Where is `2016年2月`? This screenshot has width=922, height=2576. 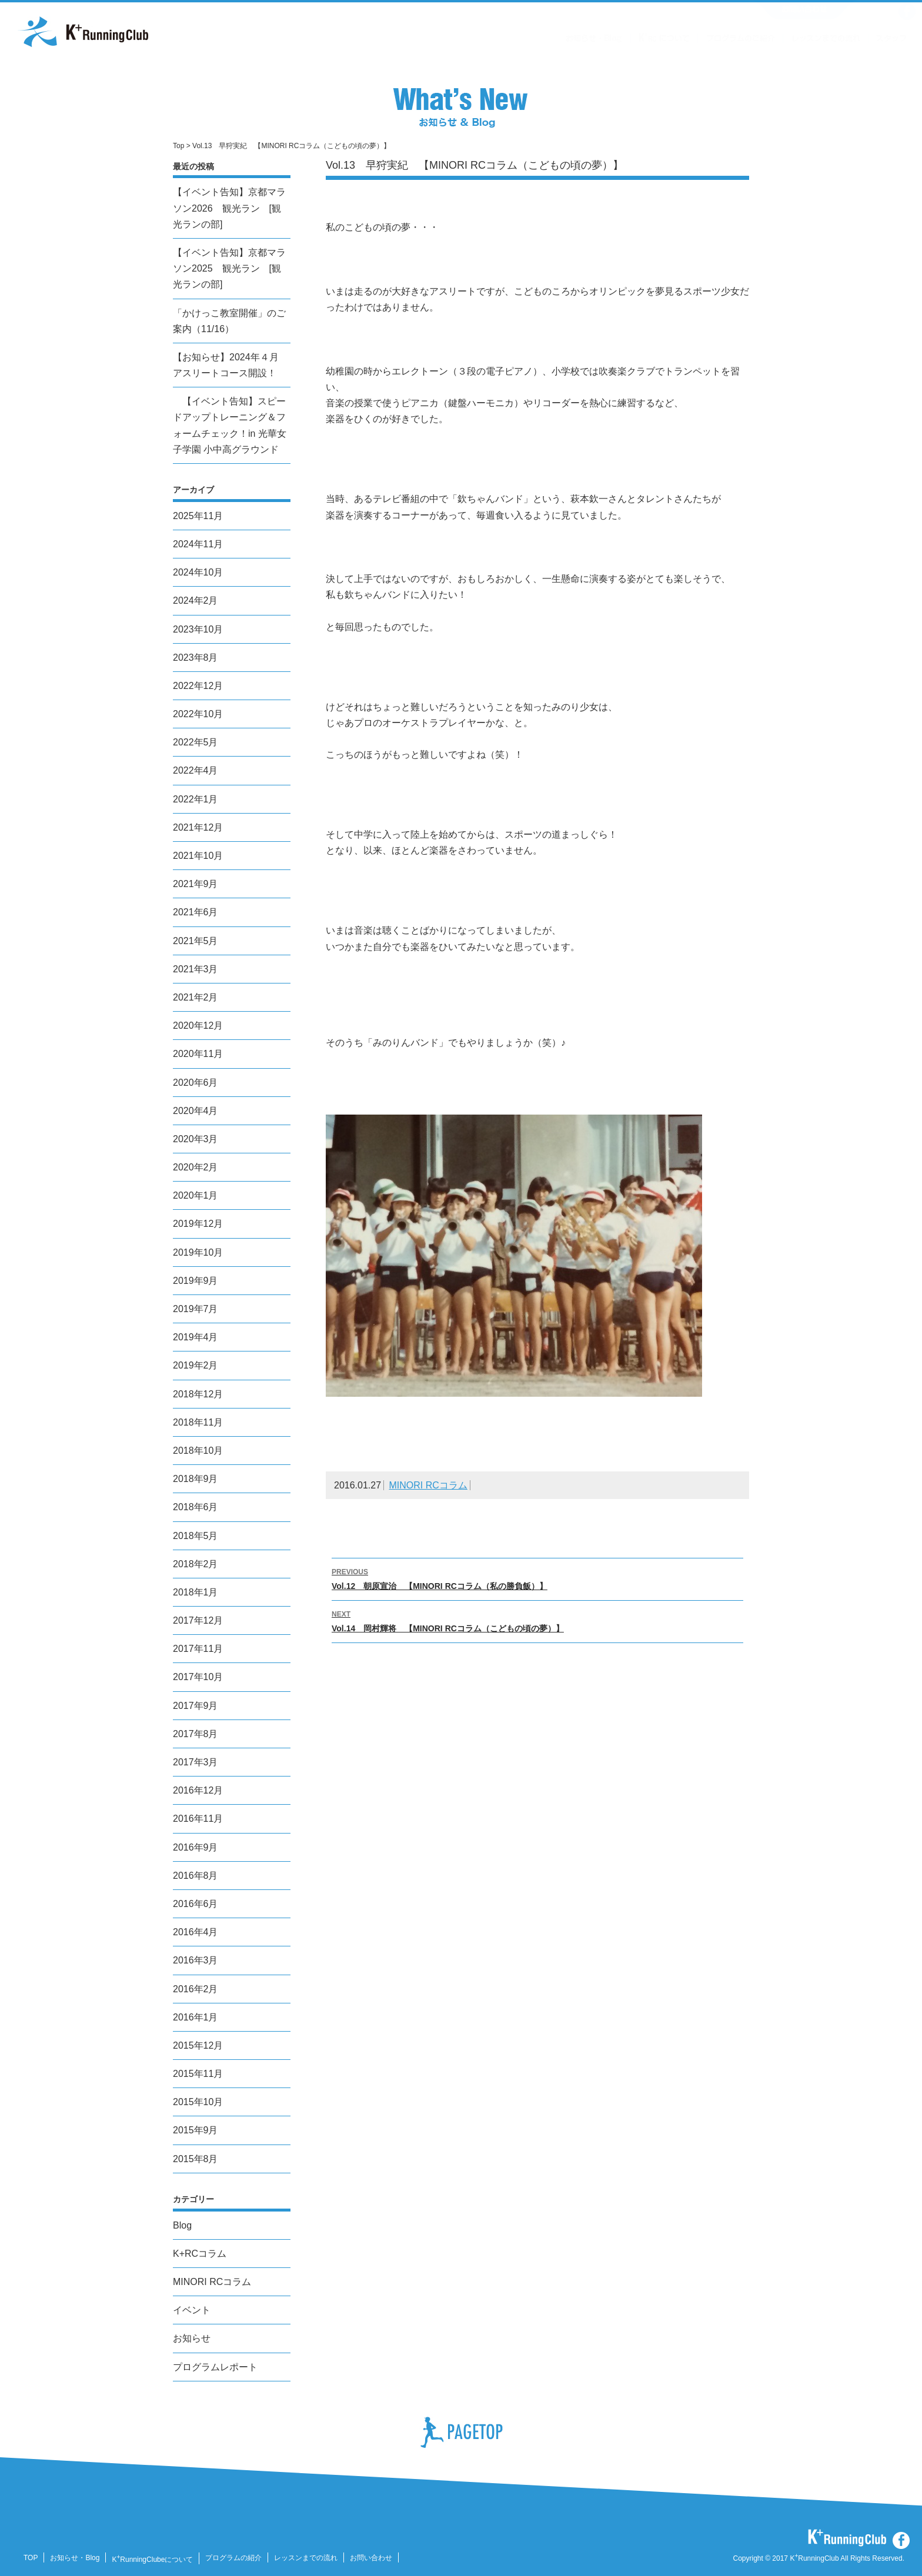
2016年2月 is located at coordinates (195, 1989).